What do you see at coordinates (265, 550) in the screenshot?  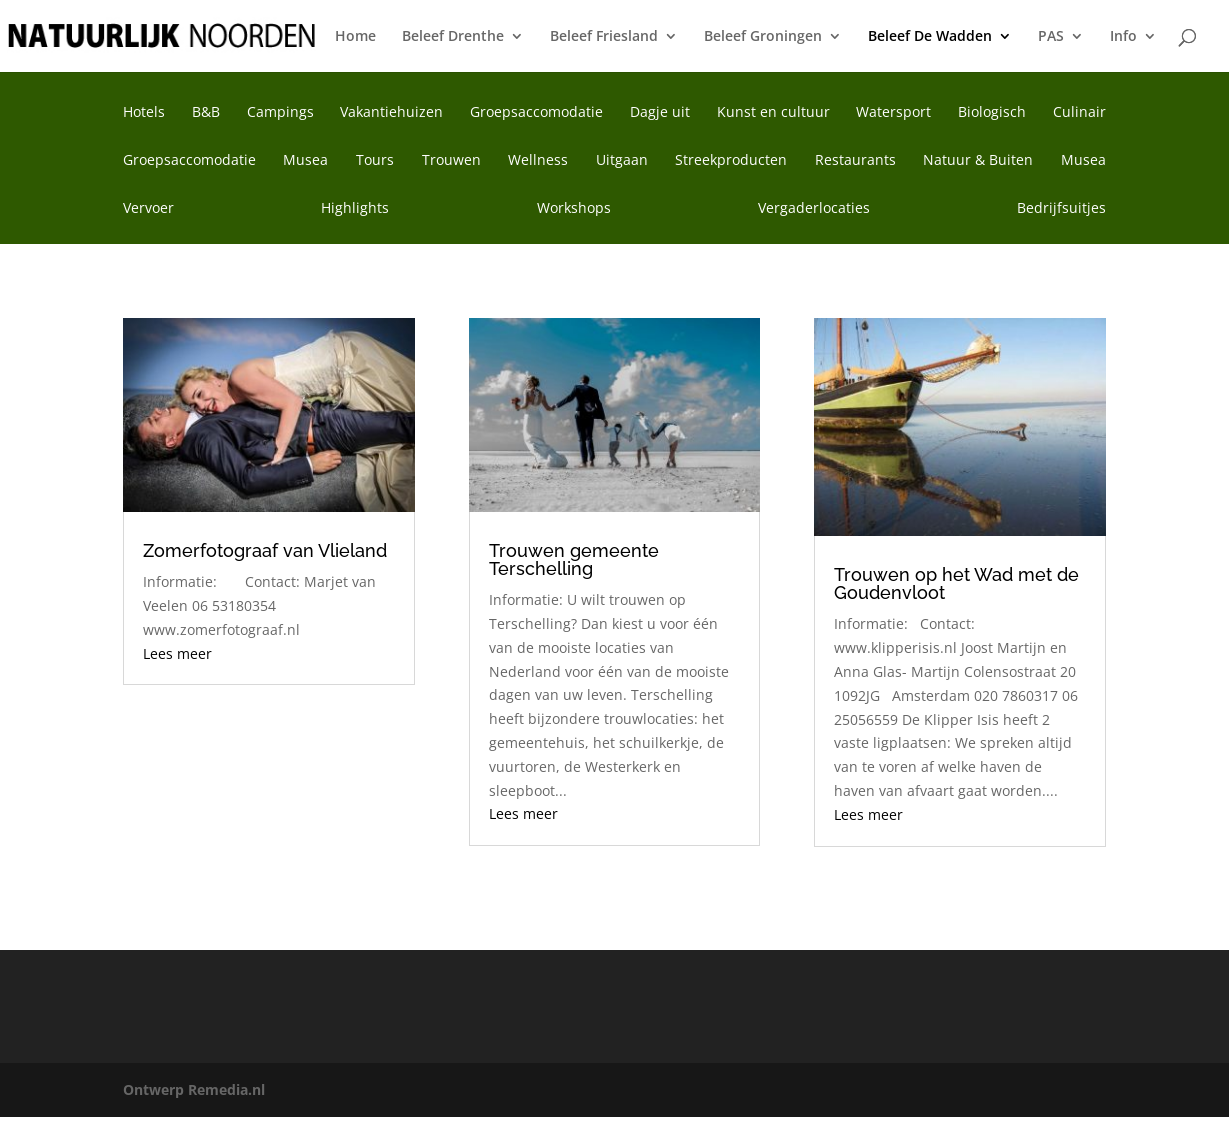 I see `Zomerfotograaf van Vlieland` at bounding box center [265, 550].